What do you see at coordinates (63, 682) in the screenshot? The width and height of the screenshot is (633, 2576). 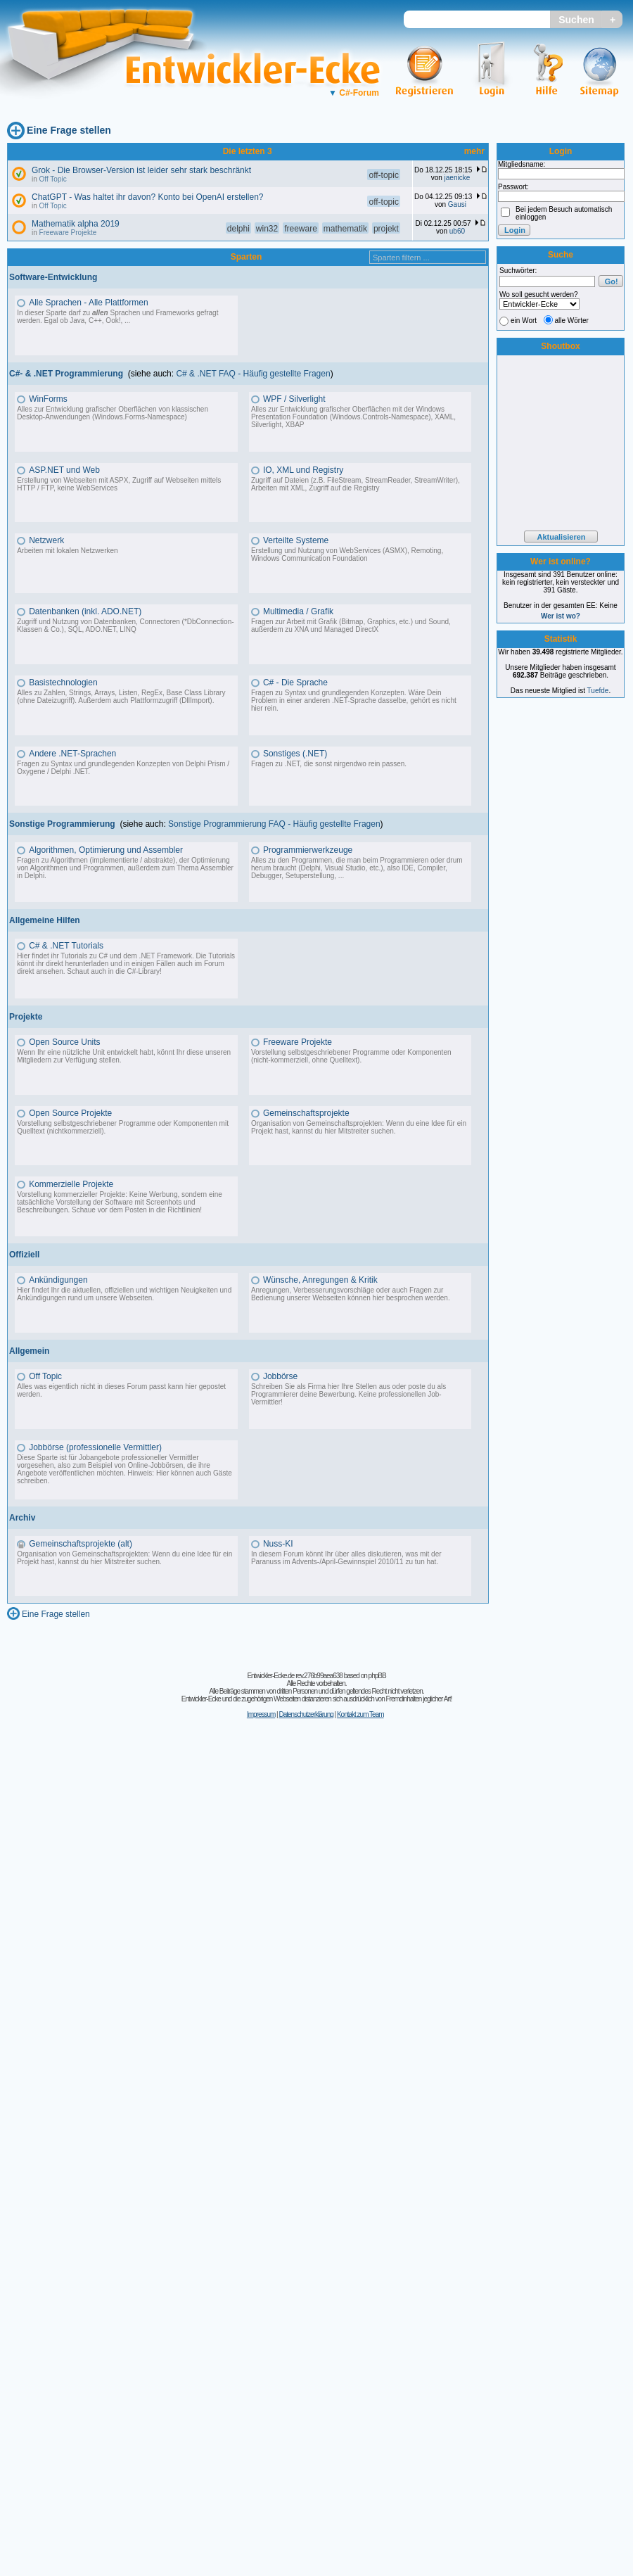 I see `Basistechnologien` at bounding box center [63, 682].